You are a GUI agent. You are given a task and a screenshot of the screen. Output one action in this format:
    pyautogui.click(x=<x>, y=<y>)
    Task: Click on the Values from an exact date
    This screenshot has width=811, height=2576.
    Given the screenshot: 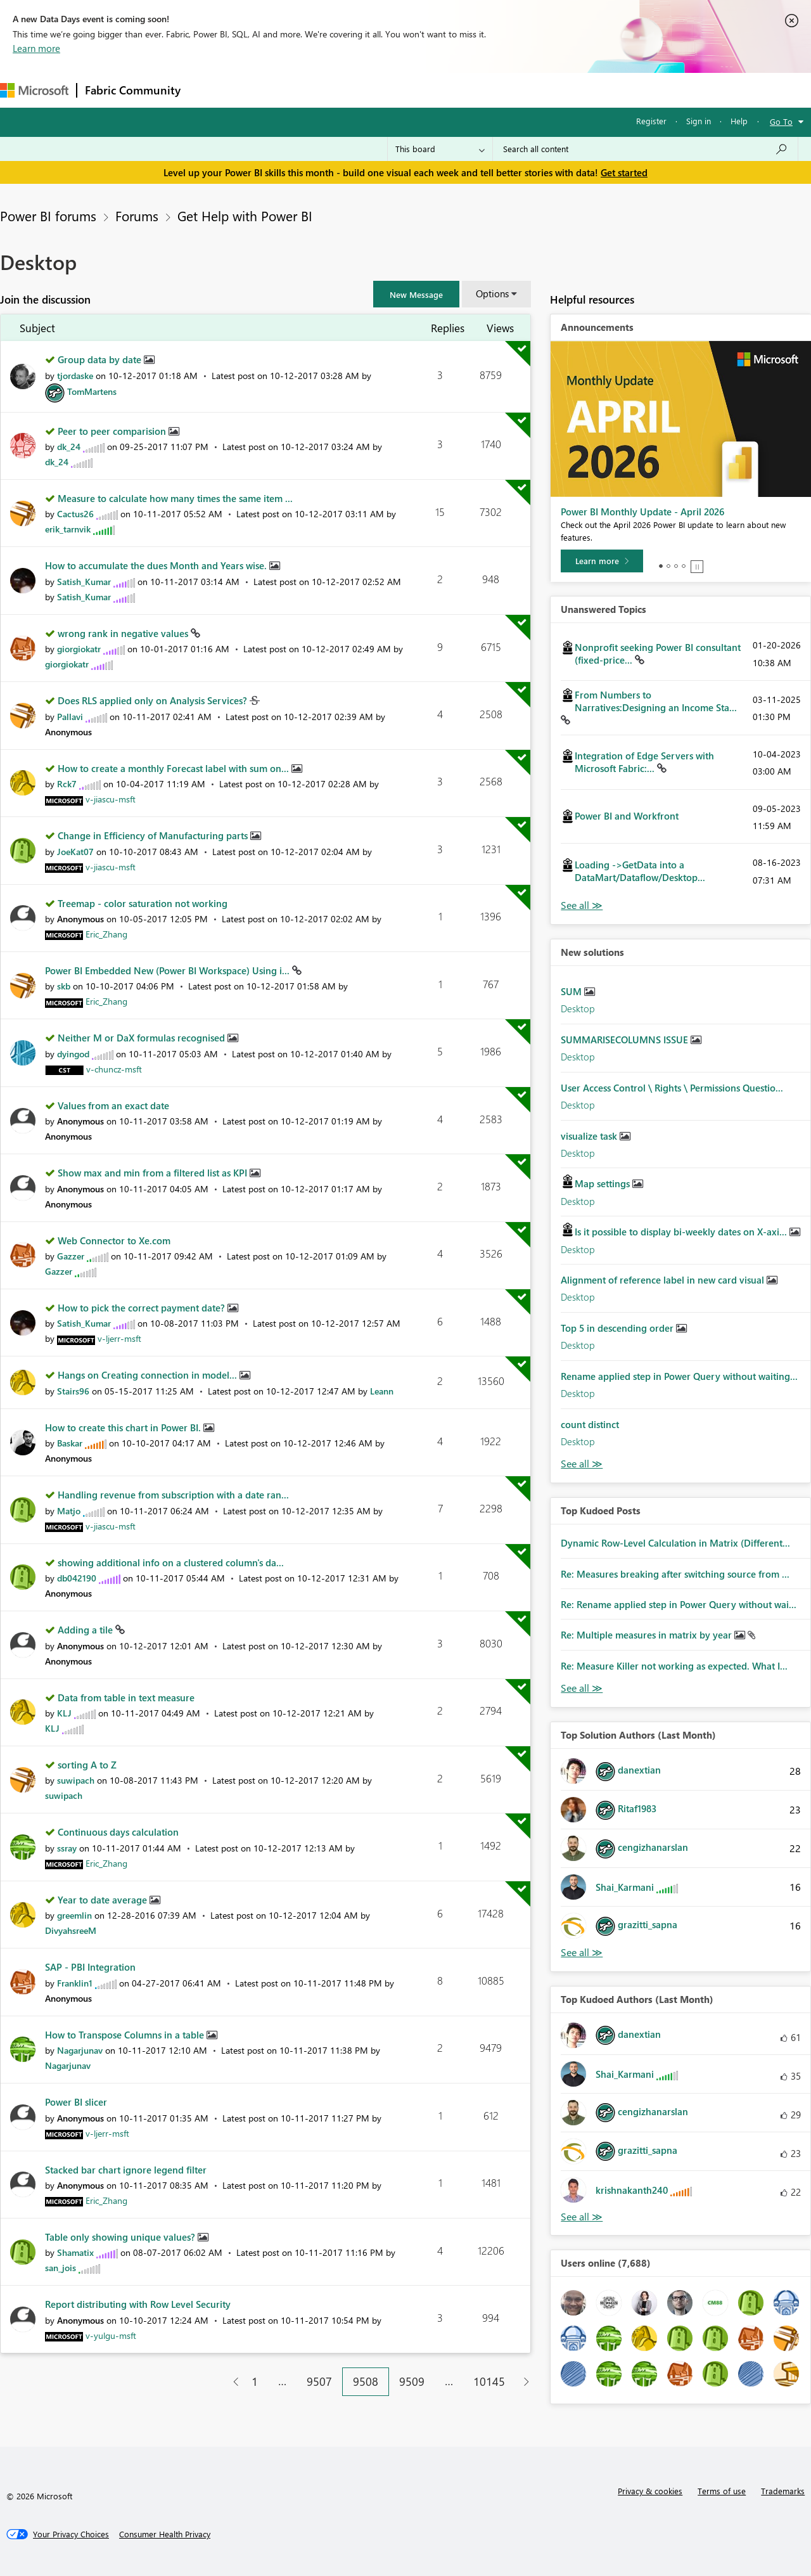 What is the action you would take?
    pyautogui.click(x=113, y=1105)
    